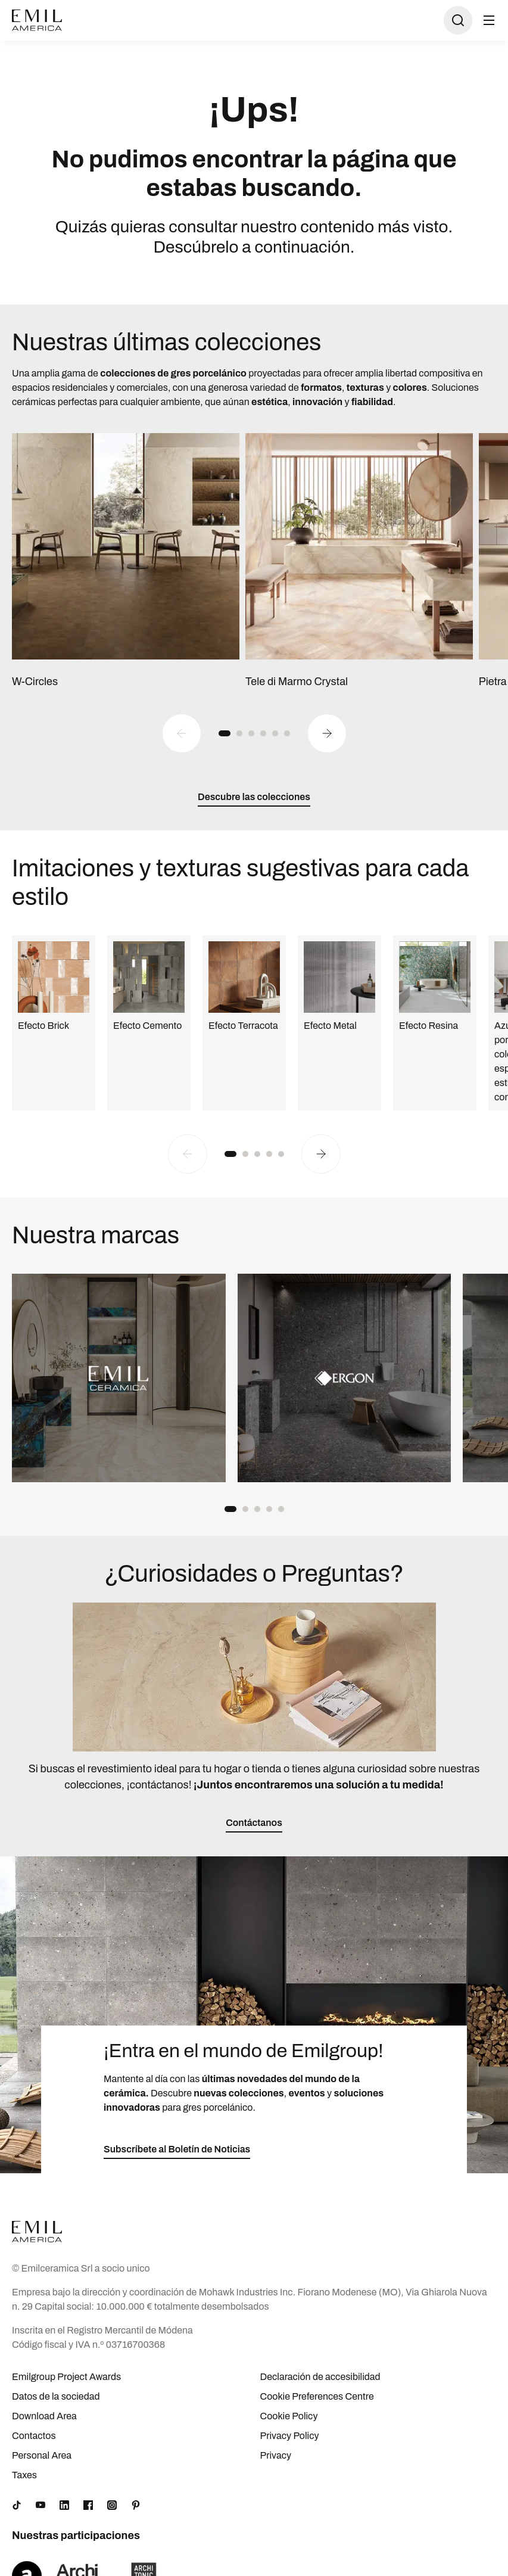  Describe the element at coordinates (16, 2505) in the screenshot. I see `[TikTok]` at that location.